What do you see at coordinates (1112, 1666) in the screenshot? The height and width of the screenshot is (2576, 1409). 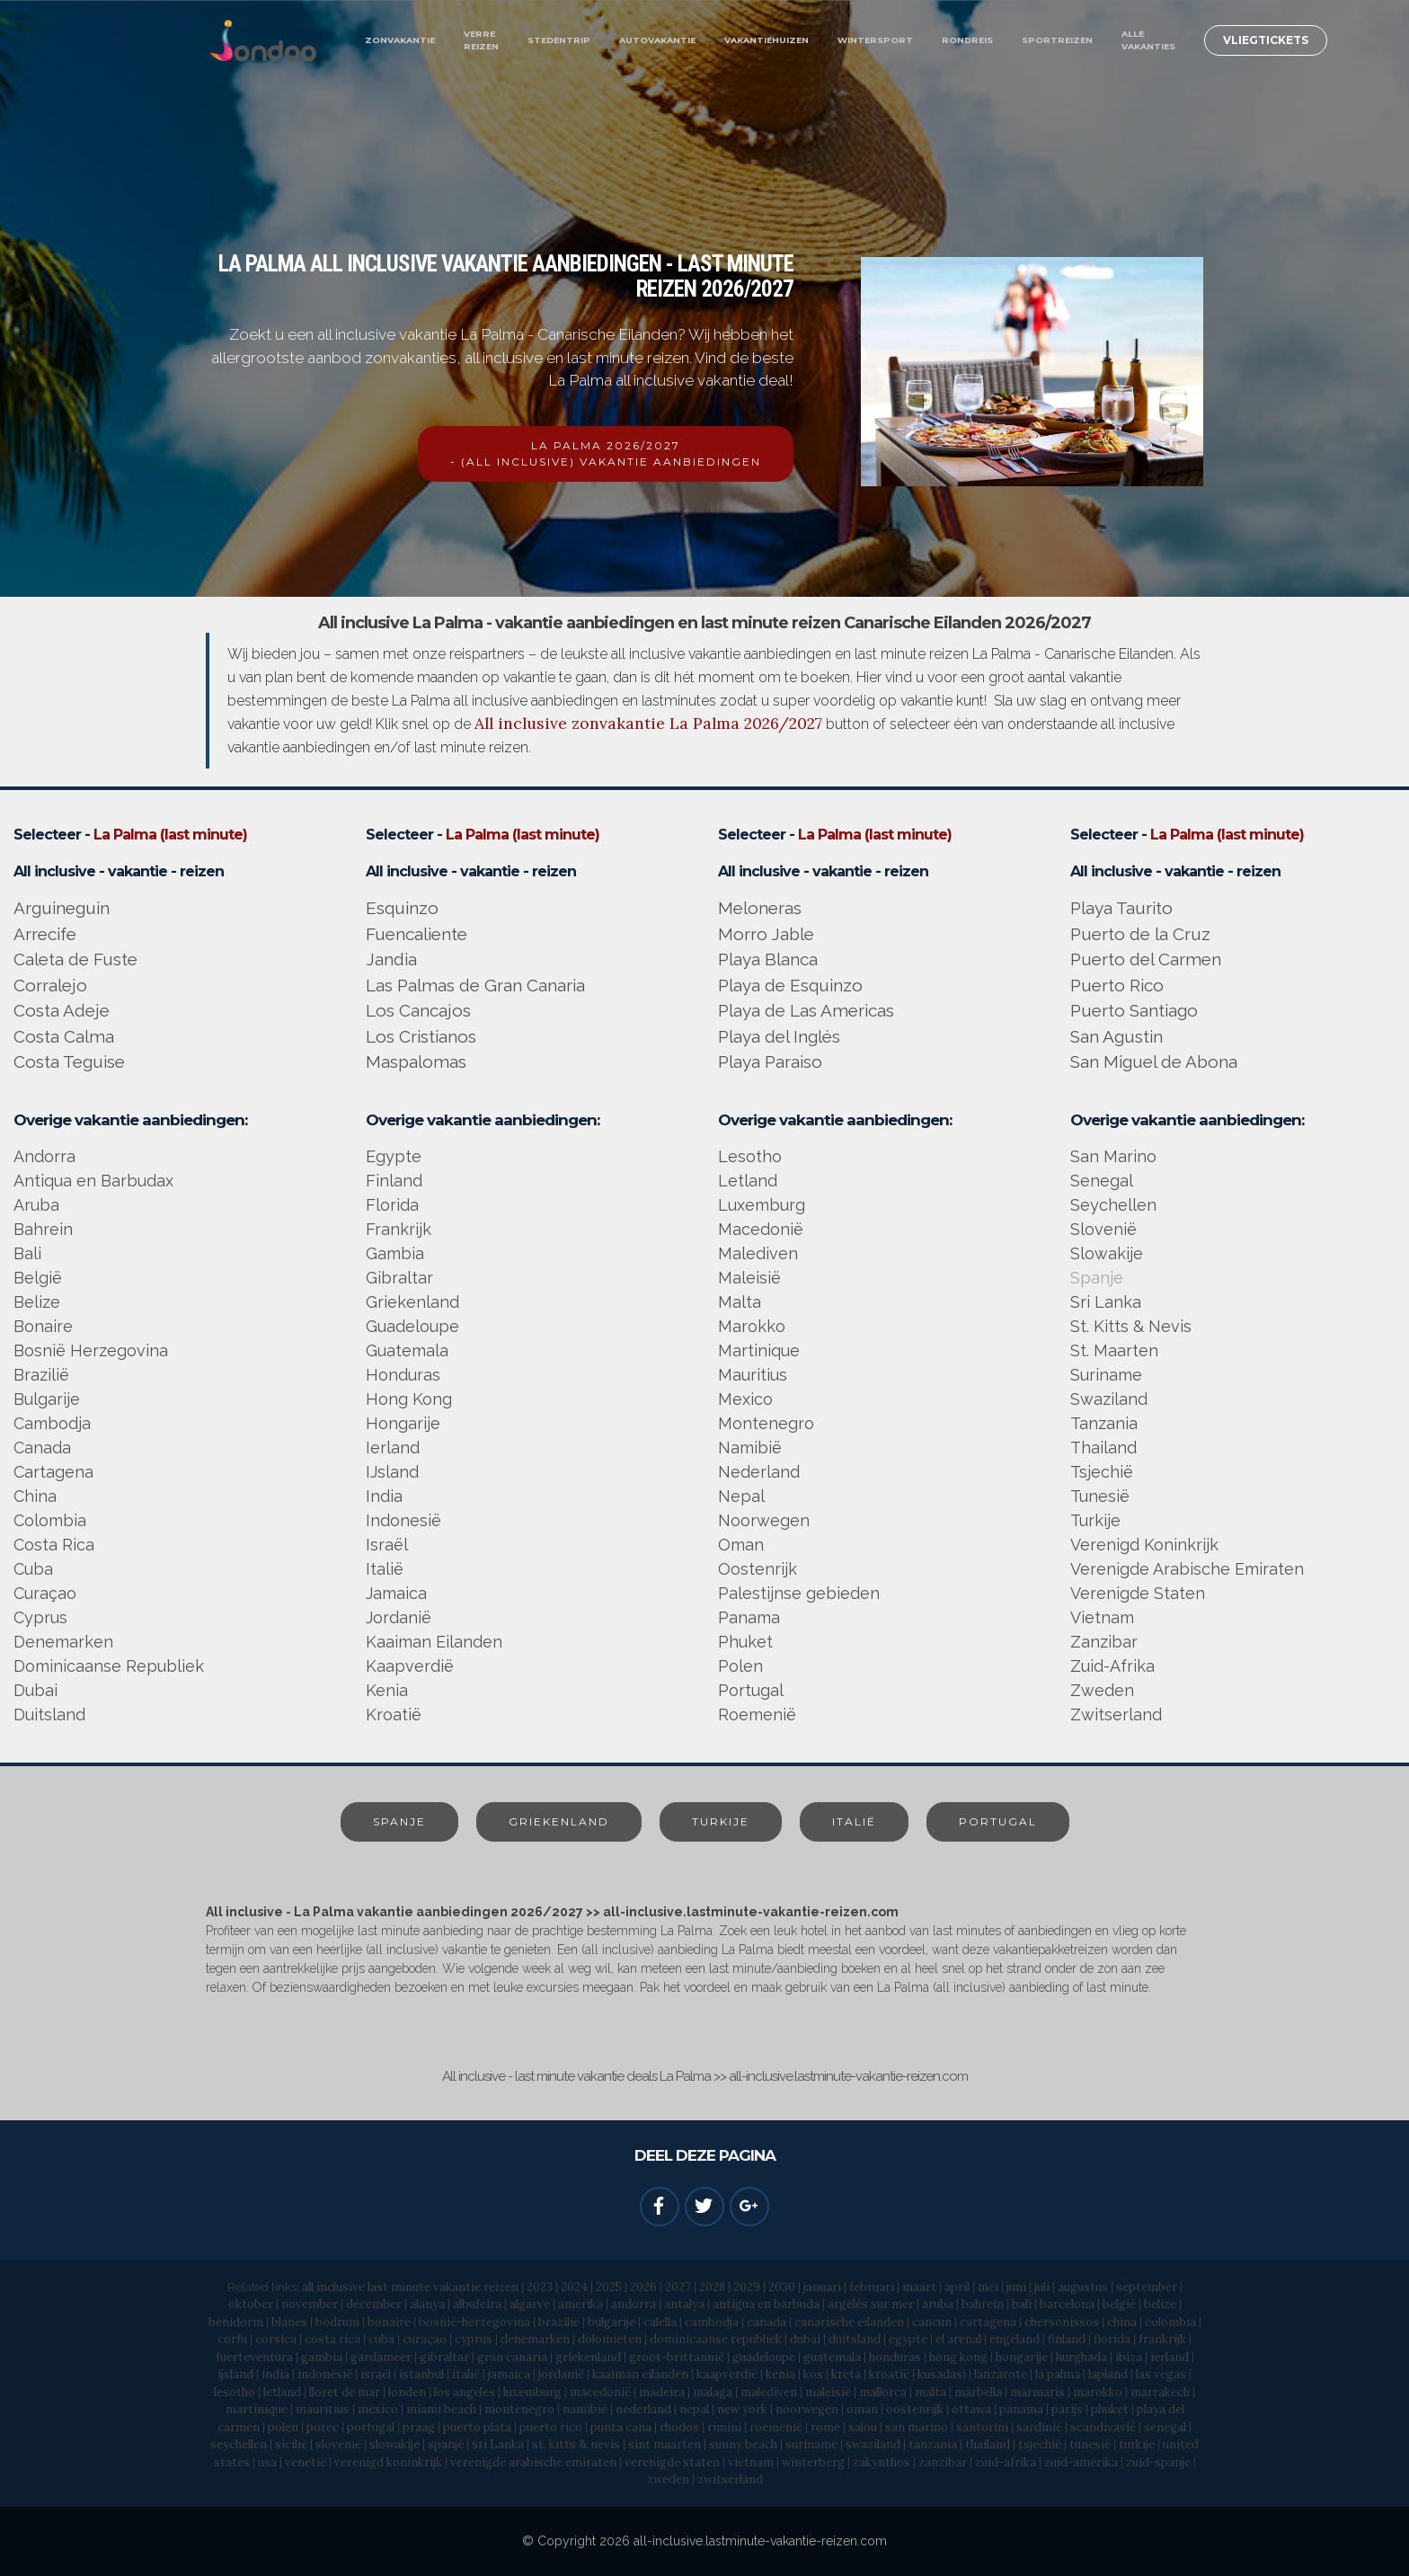 I see `Zuid-Afrika` at bounding box center [1112, 1666].